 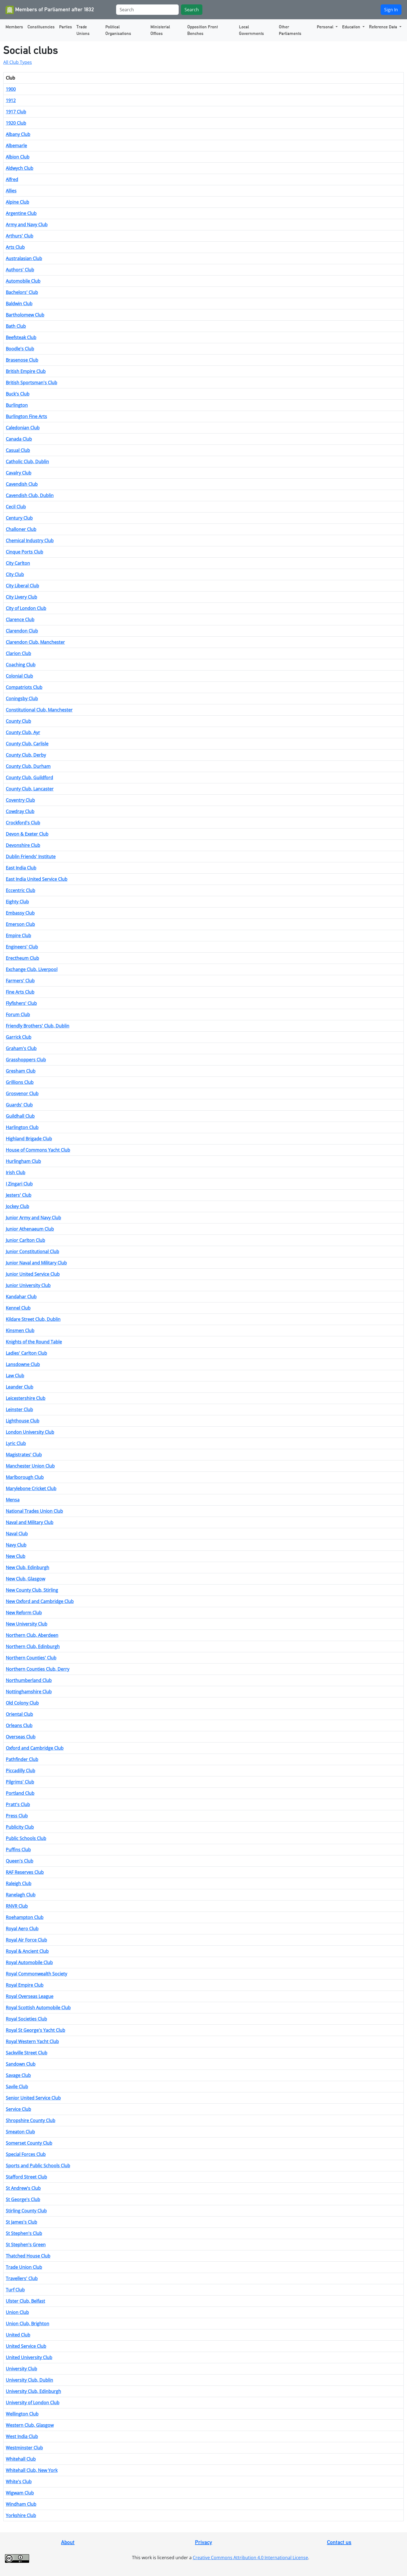 What do you see at coordinates (25, 1579) in the screenshot?
I see `New Club, Glasgow` at bounding box center [25, 1579].